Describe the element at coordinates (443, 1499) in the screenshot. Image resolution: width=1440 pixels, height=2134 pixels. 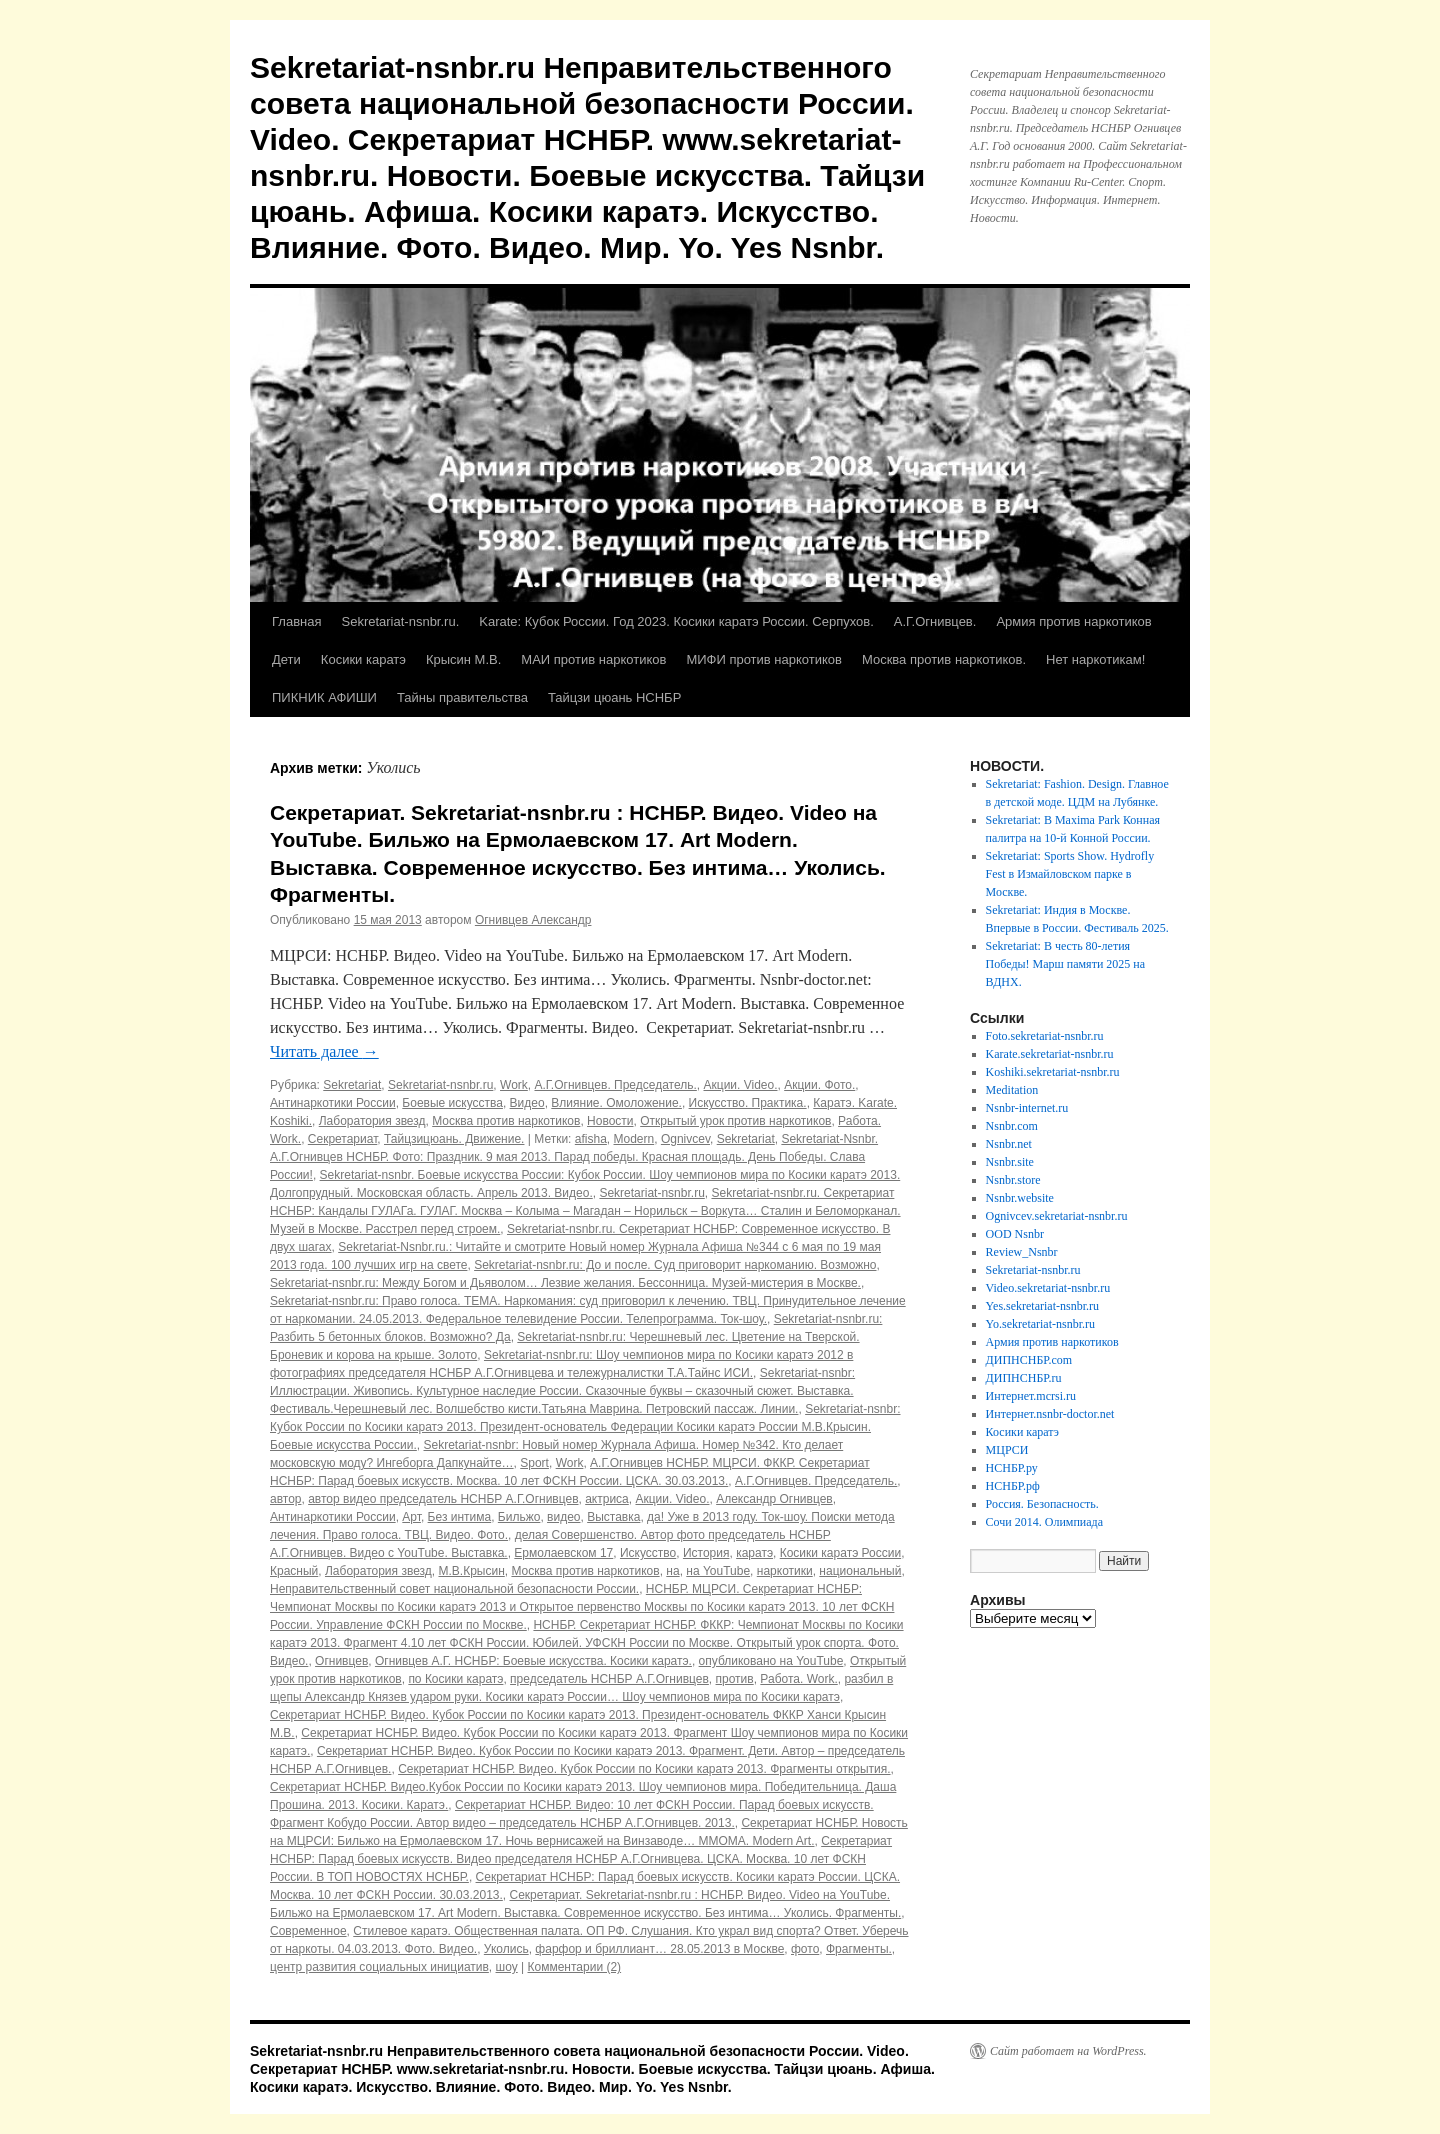
I see `автор видео председатель НСНБР А.Г.Огнивцев` at that location.